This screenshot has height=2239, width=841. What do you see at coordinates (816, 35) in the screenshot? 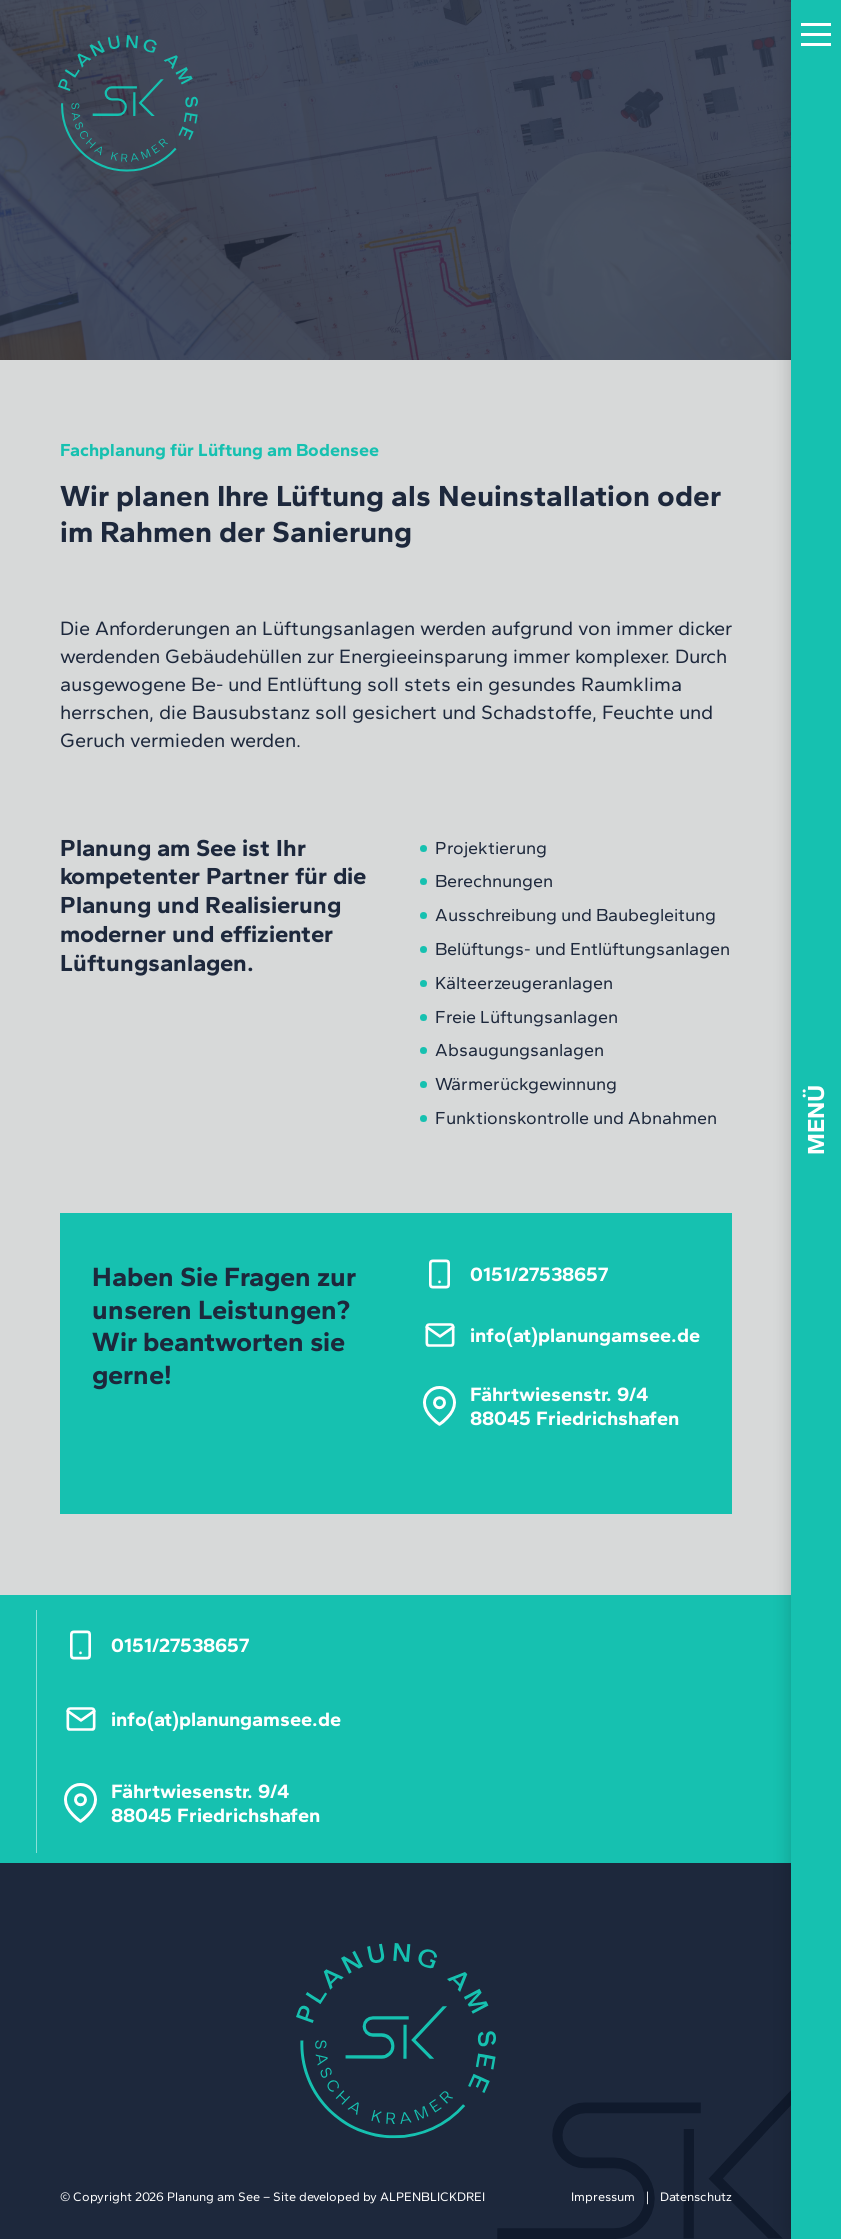
I see `[button]` at bounding box center [816, 35].